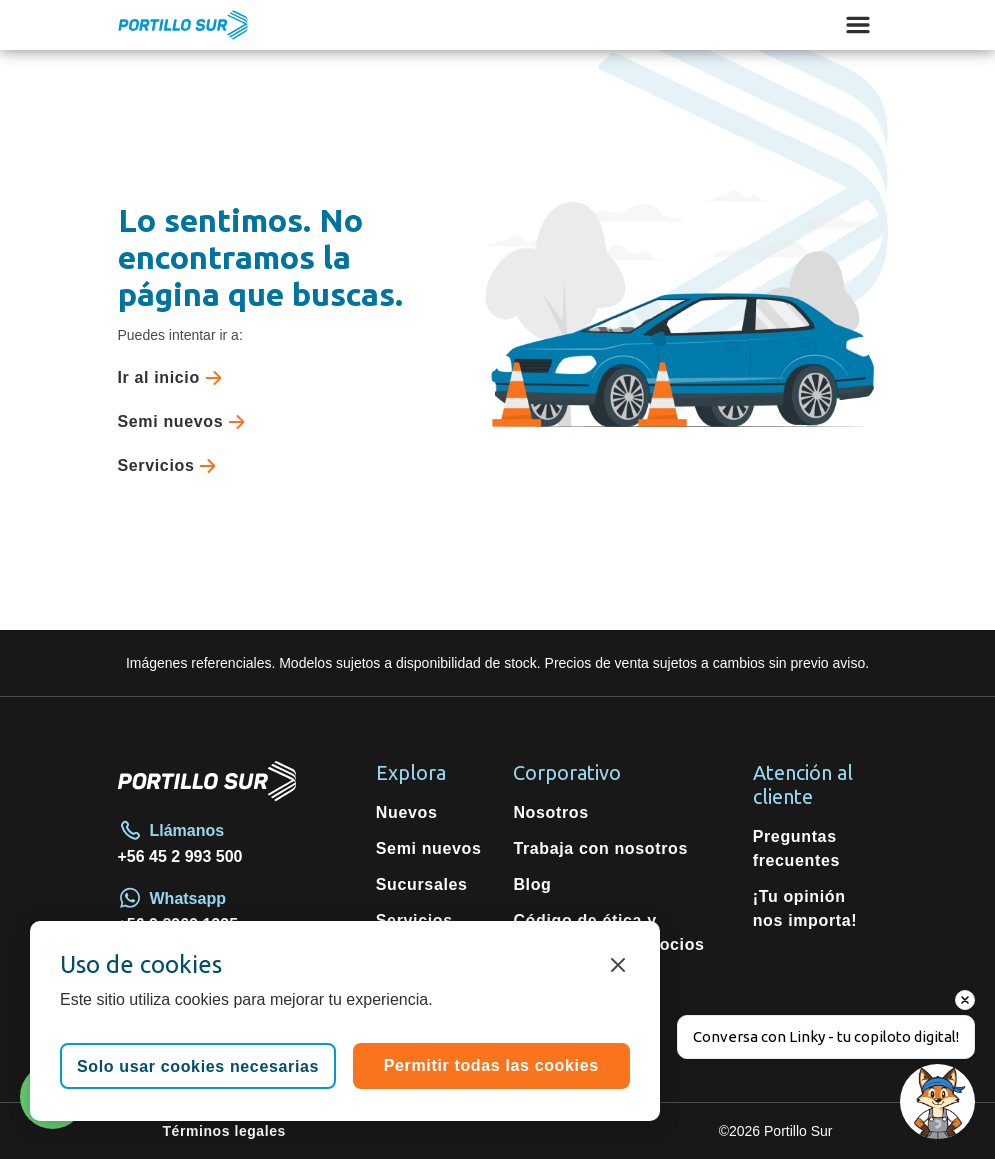 Image resolution: width=995 pixels, height=1159 pixels. What do you see at coordinates (937, 1101) in the screenshot?
I see `[Open chat]` at bounding box center [937, 1101].